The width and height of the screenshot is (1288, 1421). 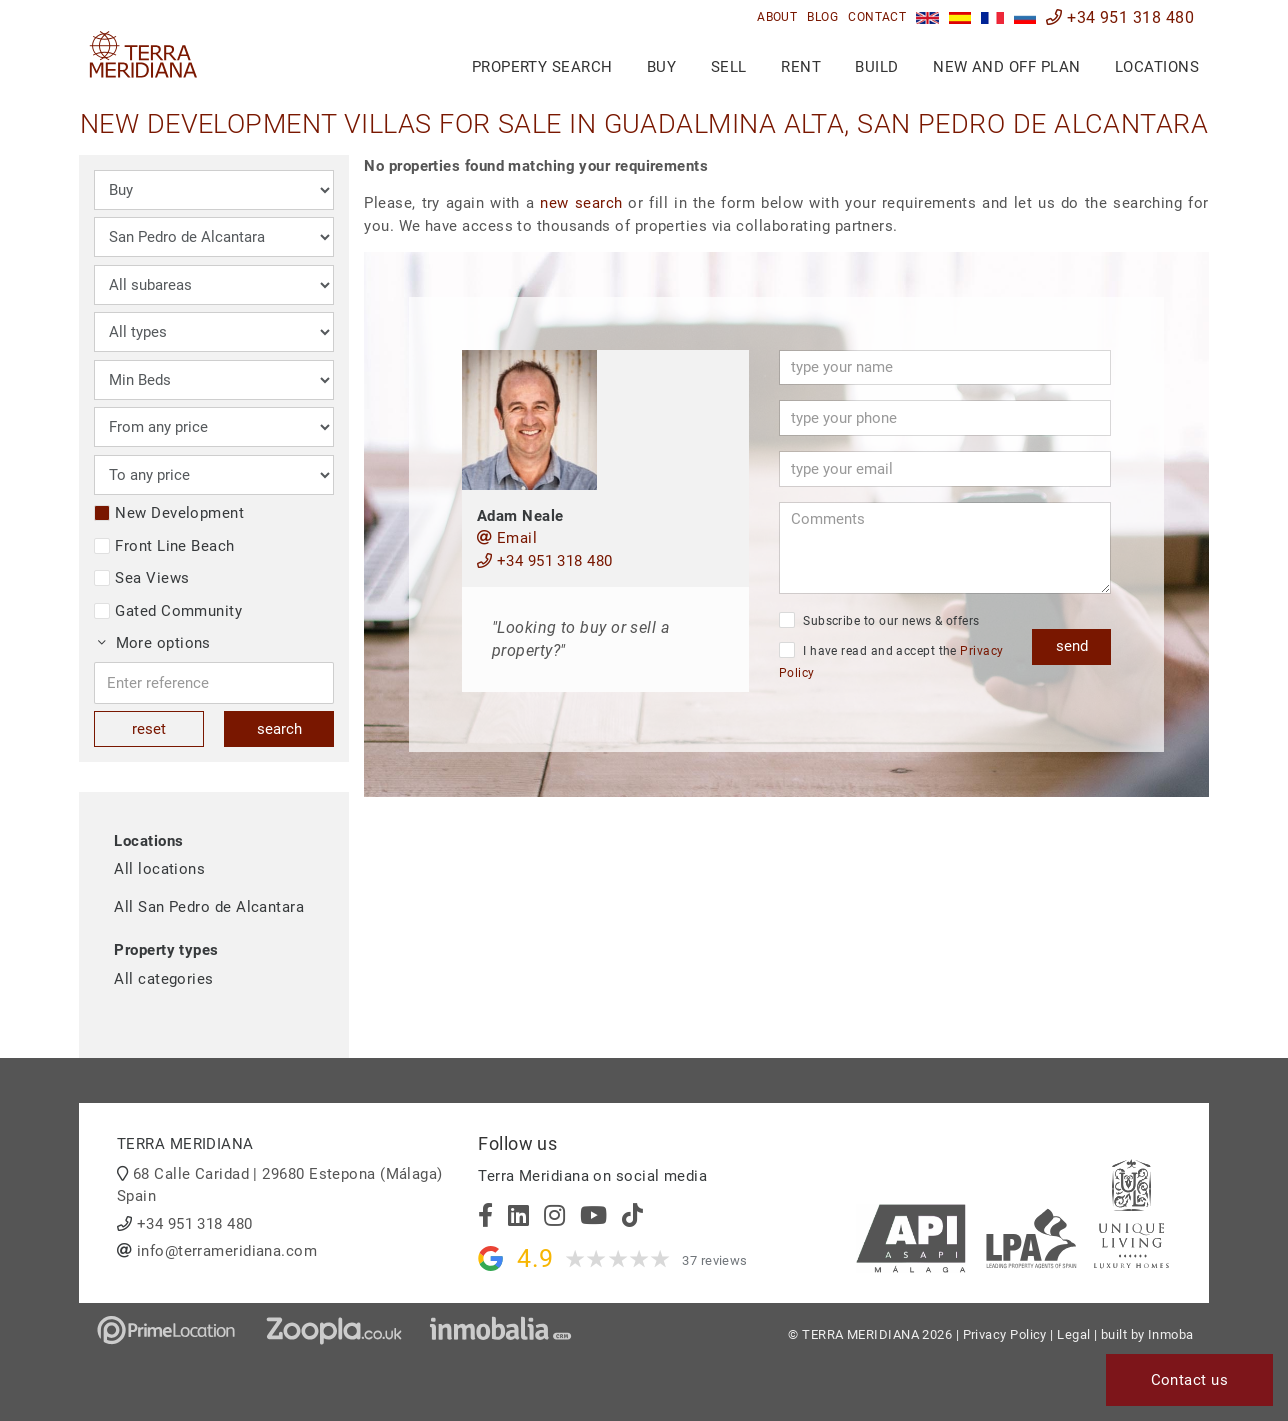 What do you see at coordinates (159, 869) in the screenshot?
I see `All locations` at bounding box center [159, 869].